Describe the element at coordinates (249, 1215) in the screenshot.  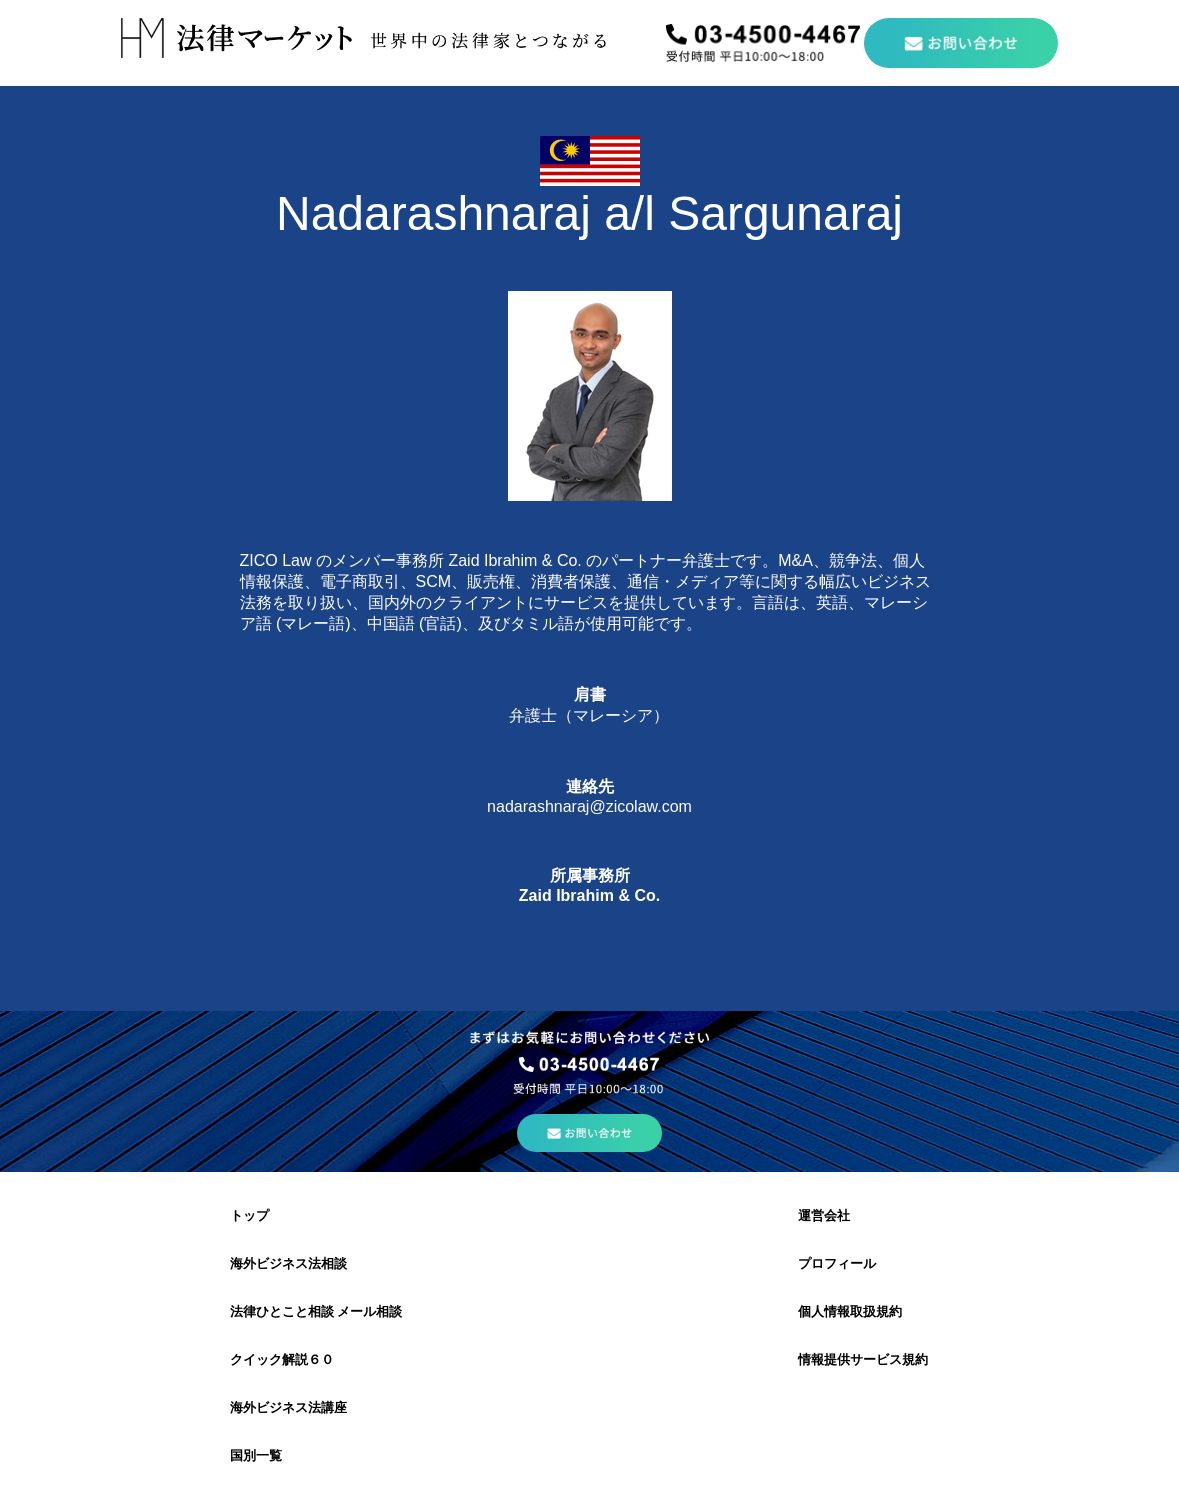
I see `トップ` at that location.